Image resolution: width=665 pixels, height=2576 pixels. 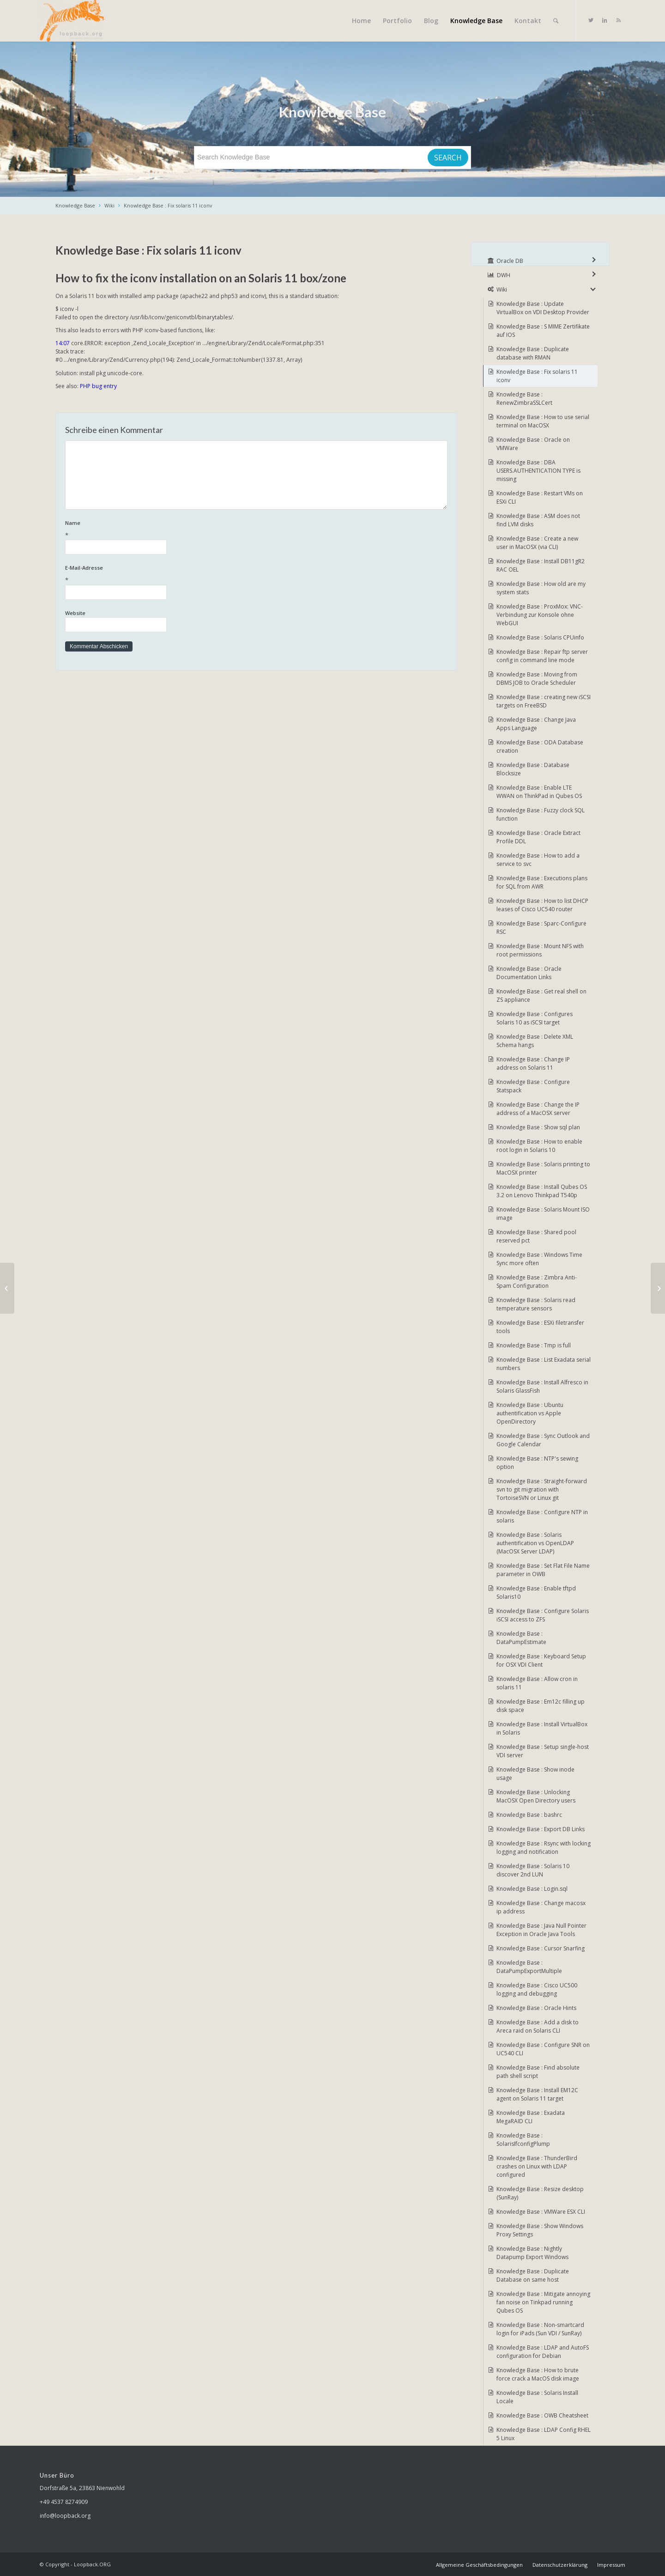 What do you see at coordinates (540, 950) in the screenshot?
I see `Knowledge Base : Mount NFS with root permissions` at bounding box center [540, 950].